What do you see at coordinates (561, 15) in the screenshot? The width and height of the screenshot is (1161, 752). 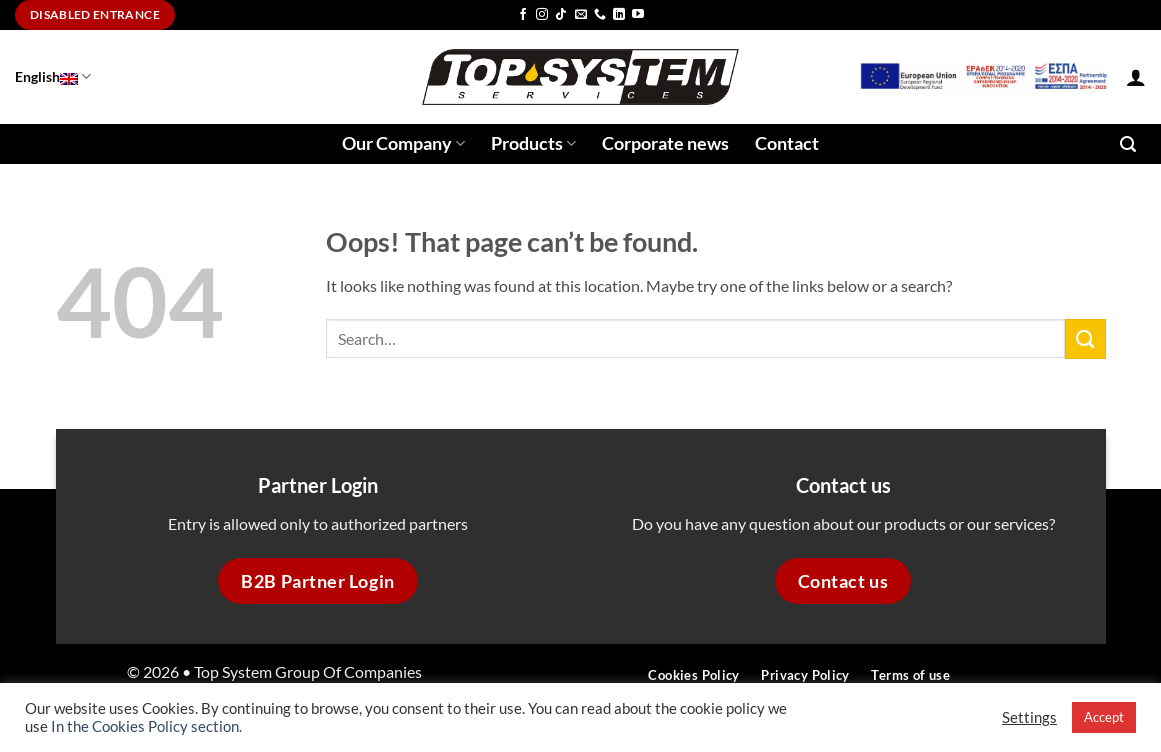 I see `[Follow on TikTok]` at bounding box center [561, 15].